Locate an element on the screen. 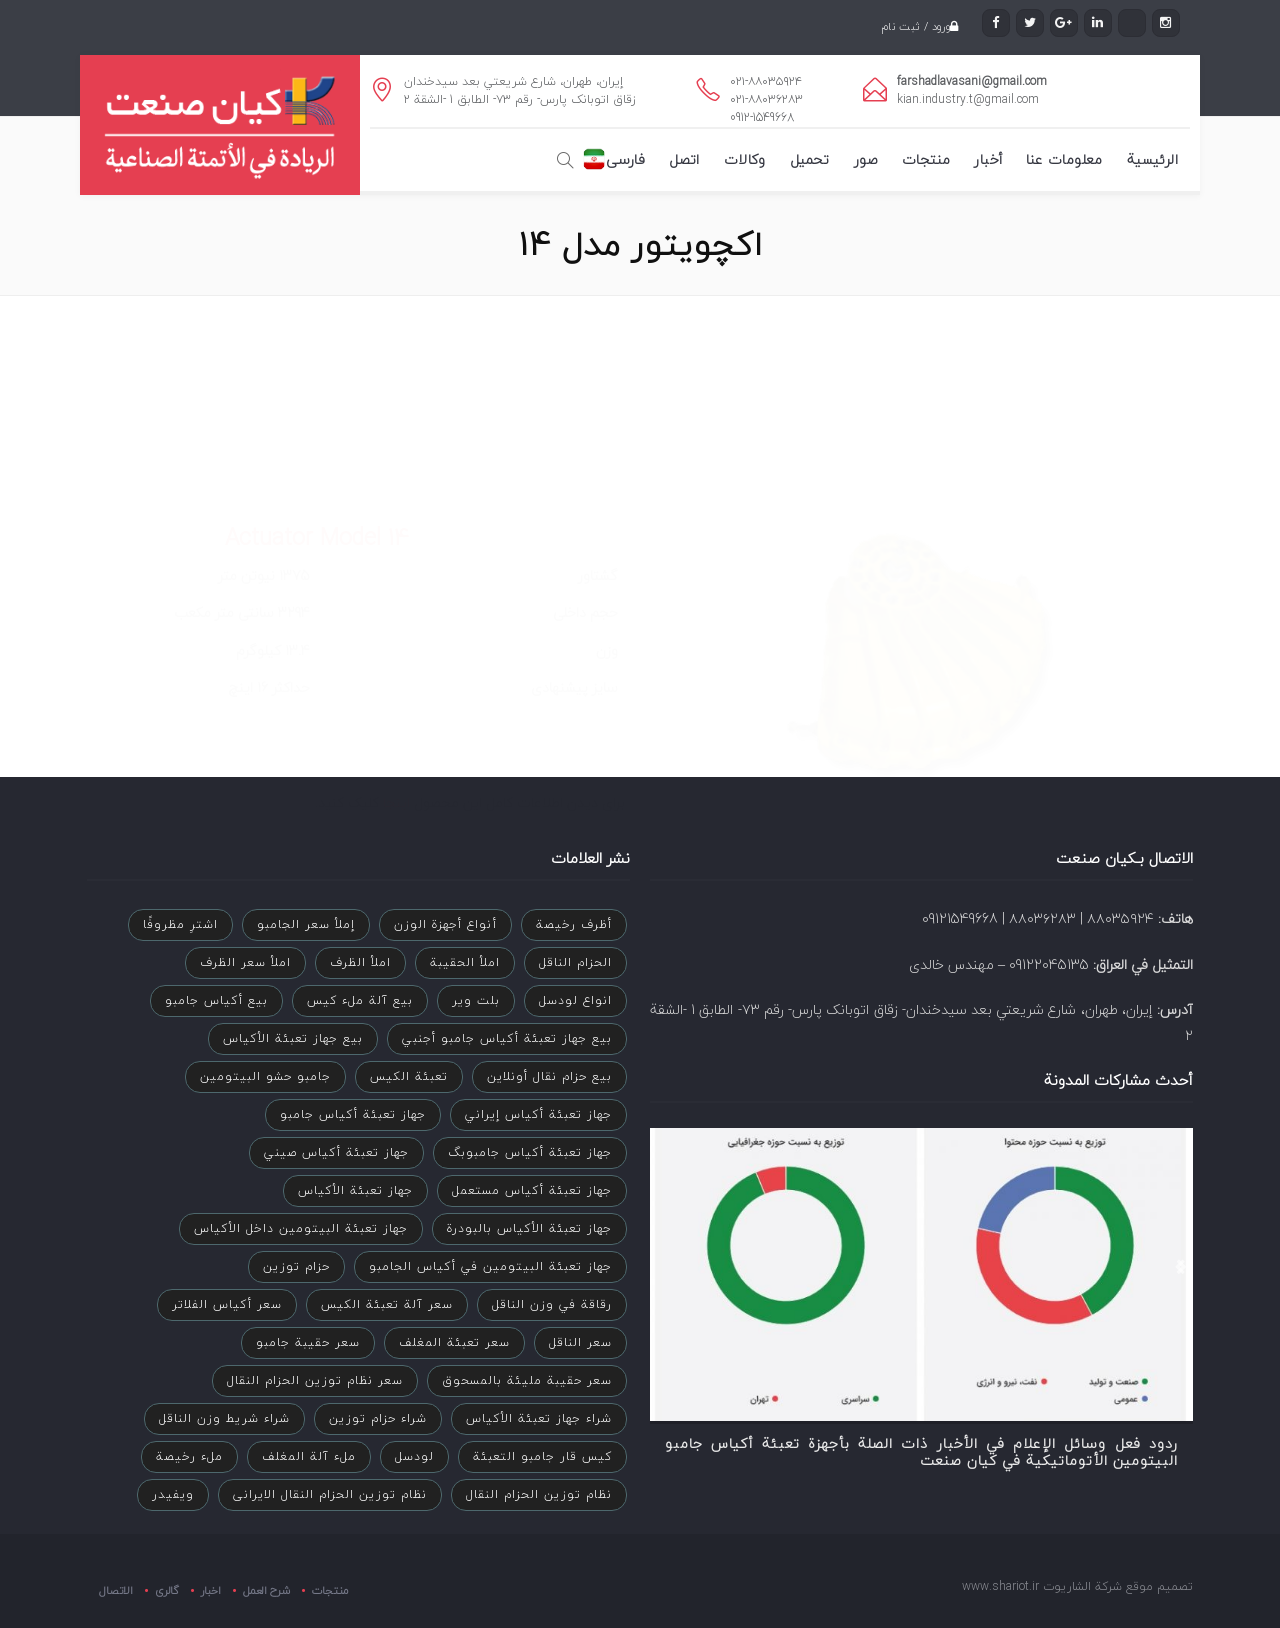 The width and height of the screenshot is (1280, 1628). لودسل [لودسل (عنصران (2))] is located at coordinates (414, 1456).